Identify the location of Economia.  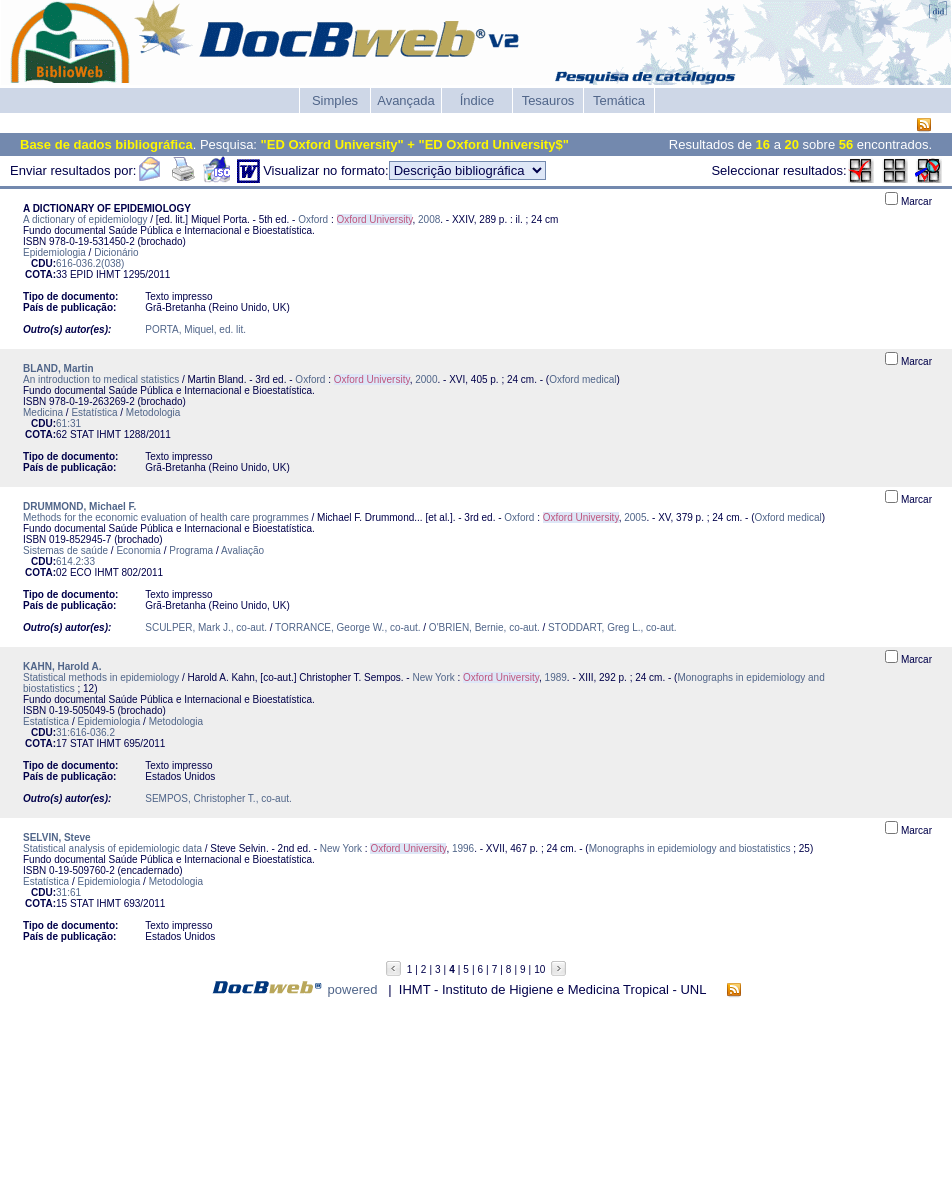
(138, 550).